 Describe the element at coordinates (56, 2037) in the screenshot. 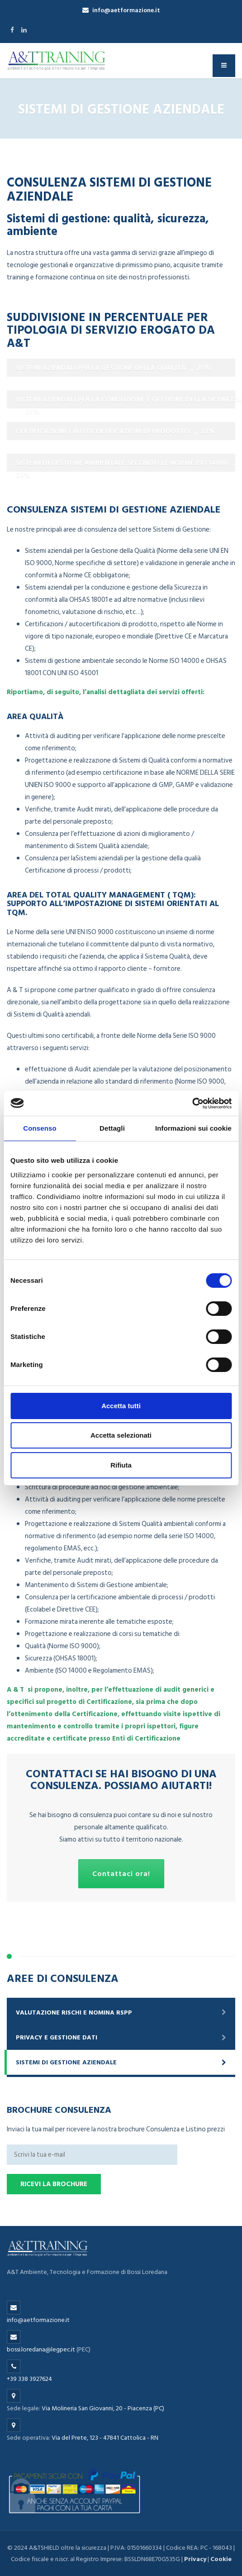

I see `Privacy e gestione dati` at that location.